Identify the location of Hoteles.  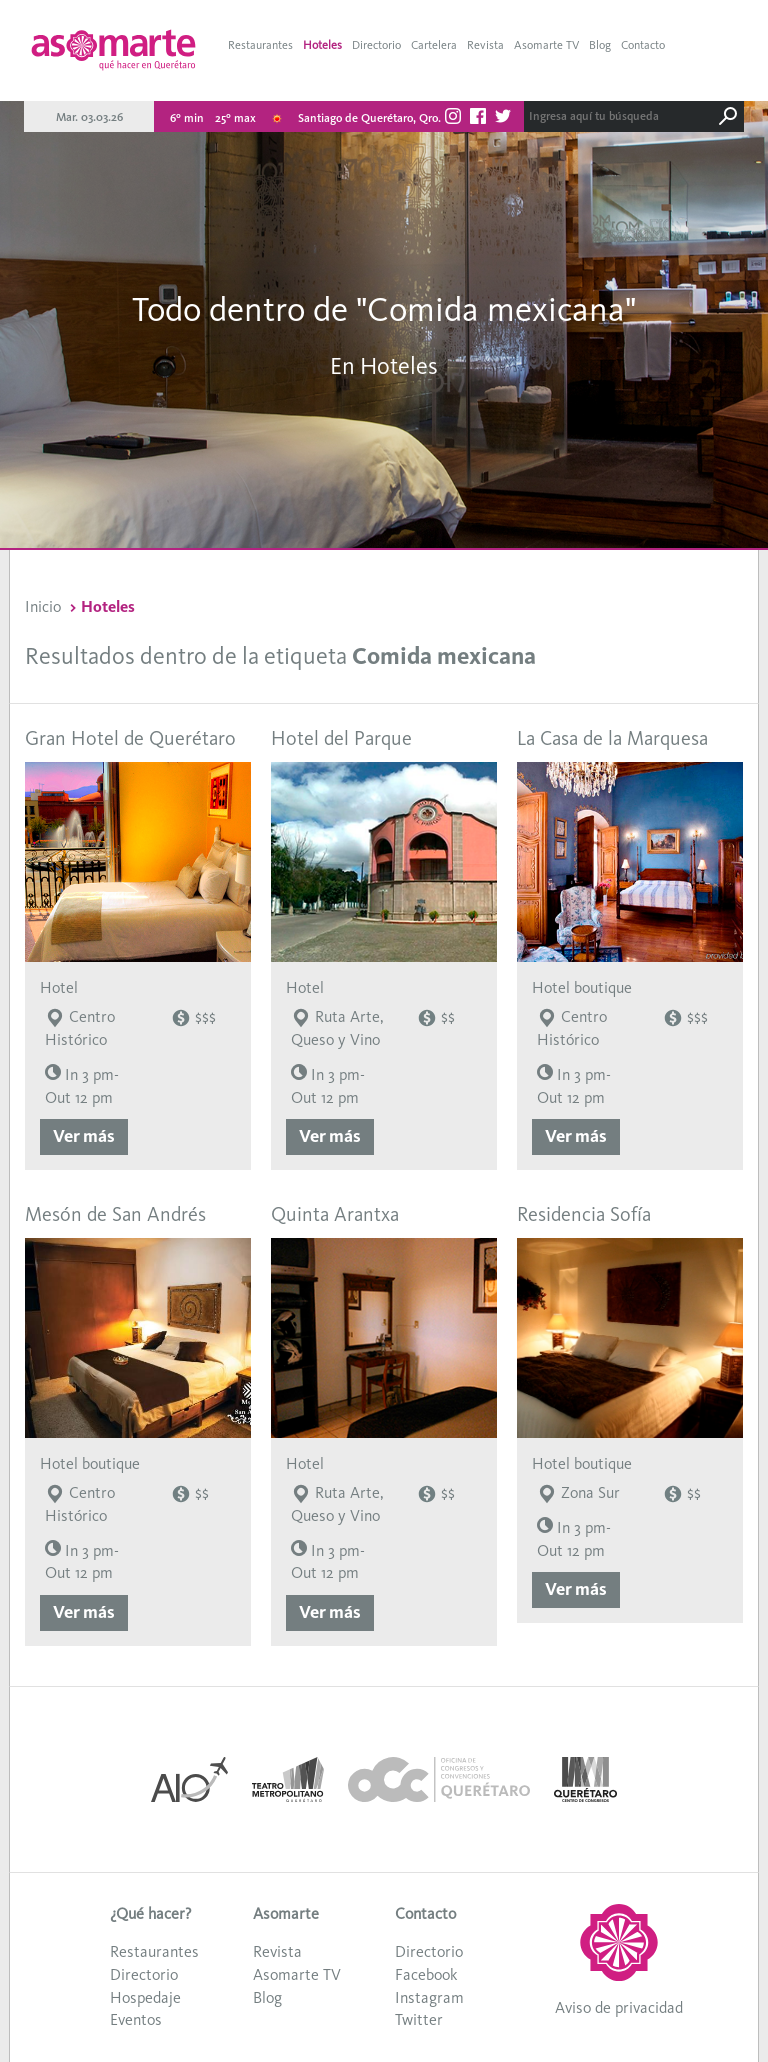
(322, 45).